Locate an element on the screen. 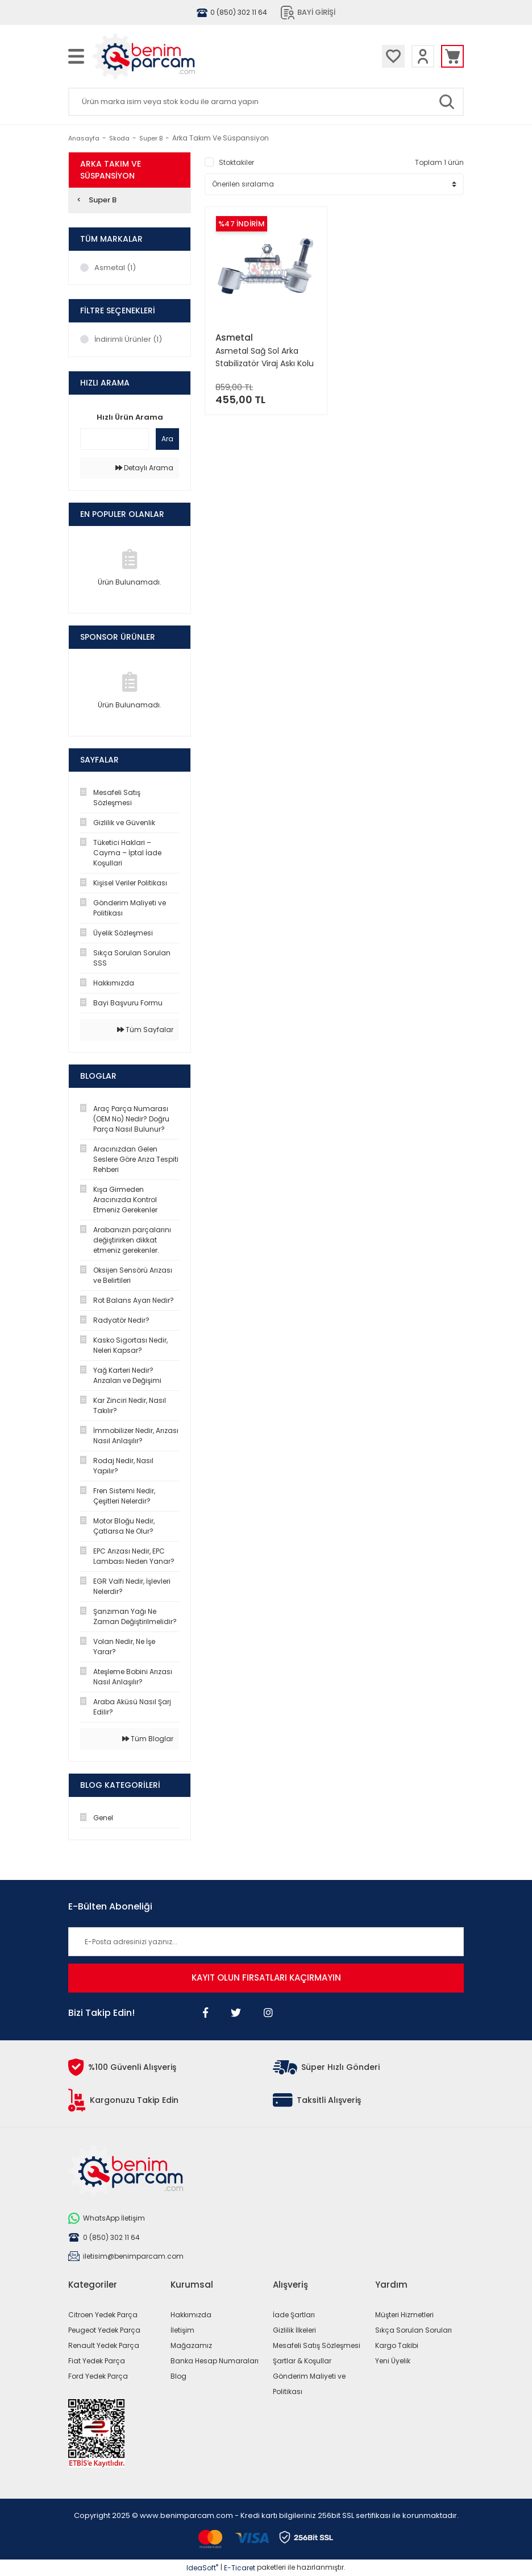 The image size is (532, 2576). [Search] is located at coordinates (266, 102).